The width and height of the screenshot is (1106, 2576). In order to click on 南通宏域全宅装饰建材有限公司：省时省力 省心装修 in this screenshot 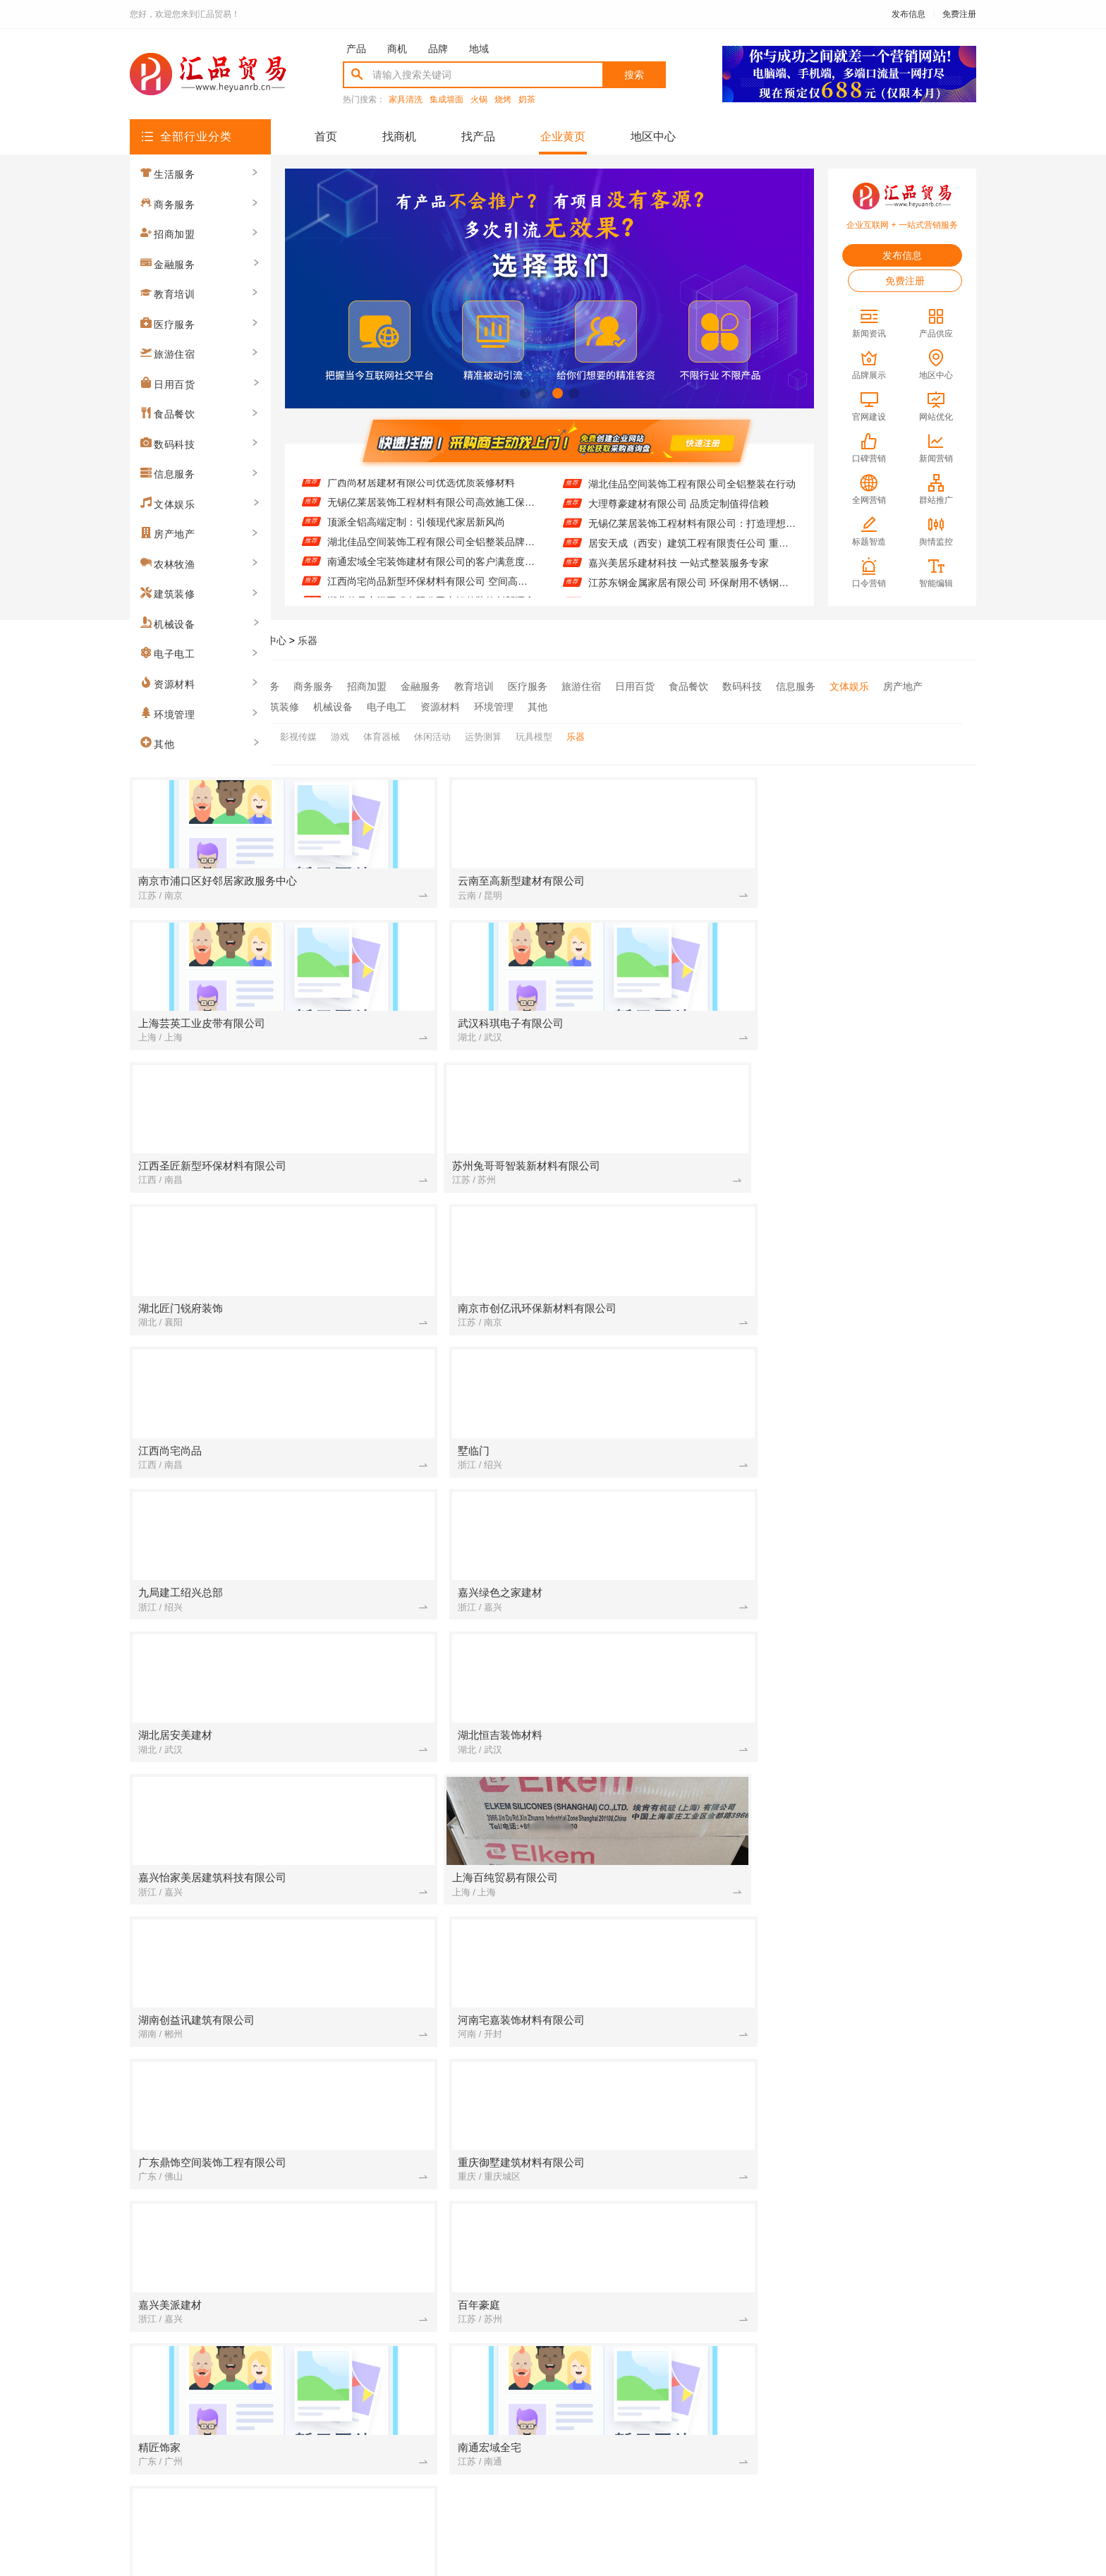, I will do `click(882, 2187)`.